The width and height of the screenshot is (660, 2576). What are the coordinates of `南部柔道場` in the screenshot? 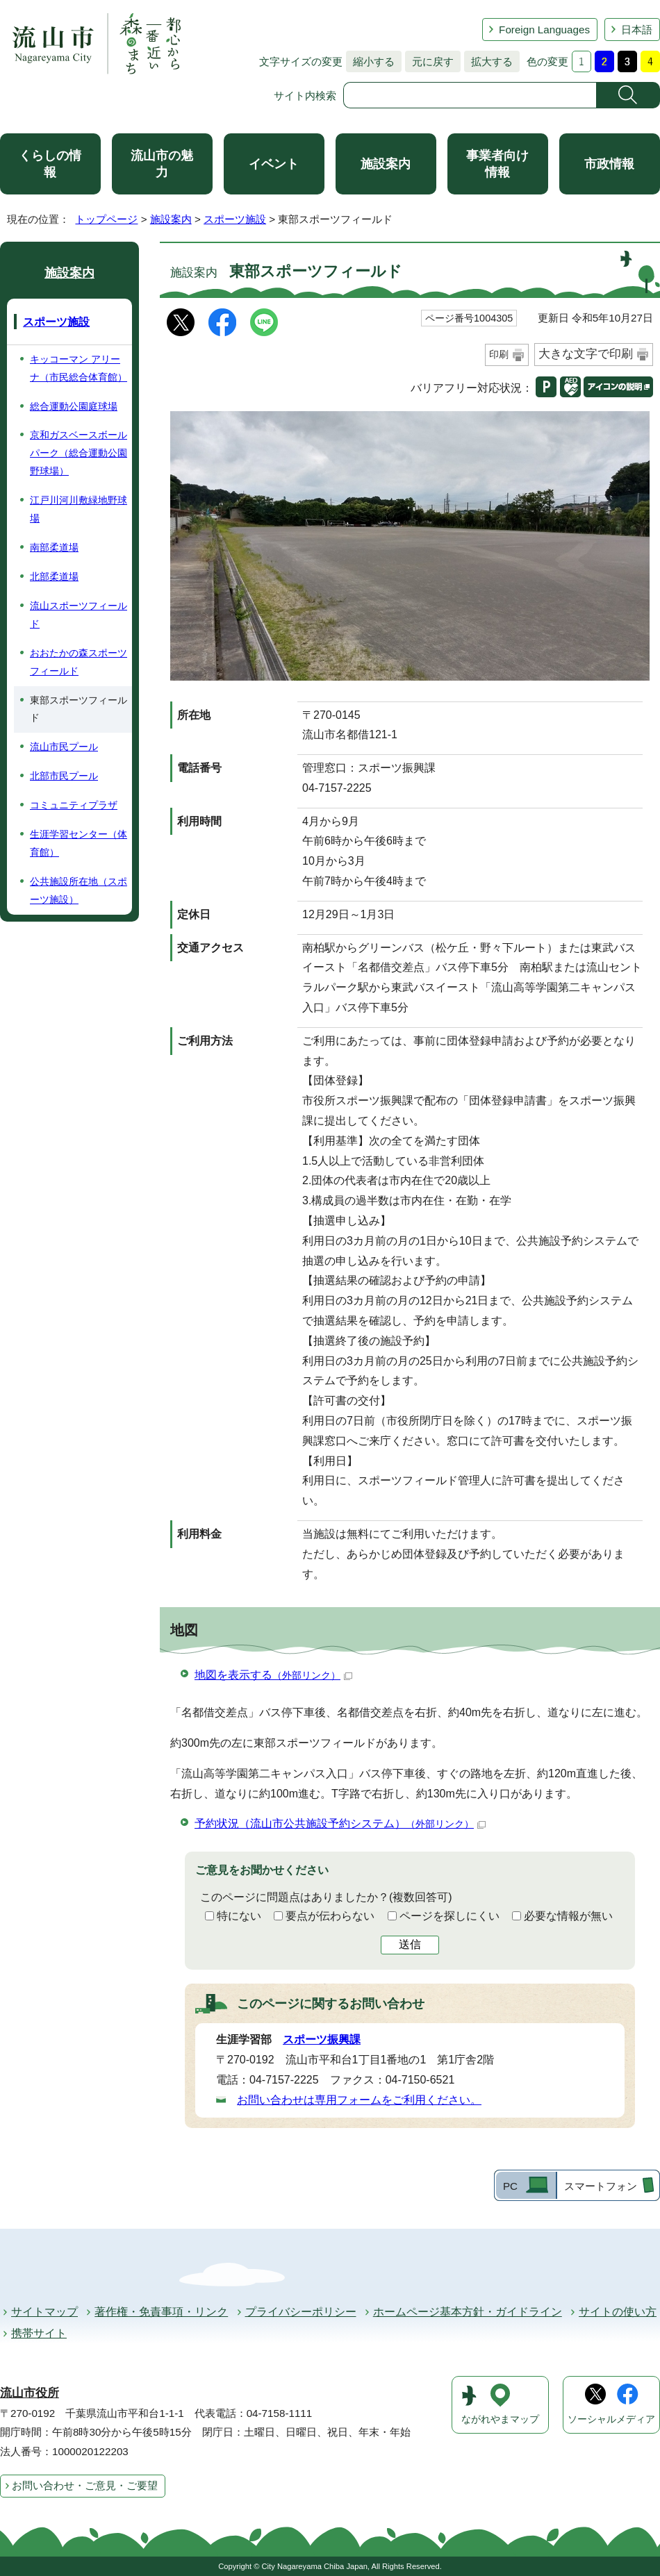 It's located at (54, 547).